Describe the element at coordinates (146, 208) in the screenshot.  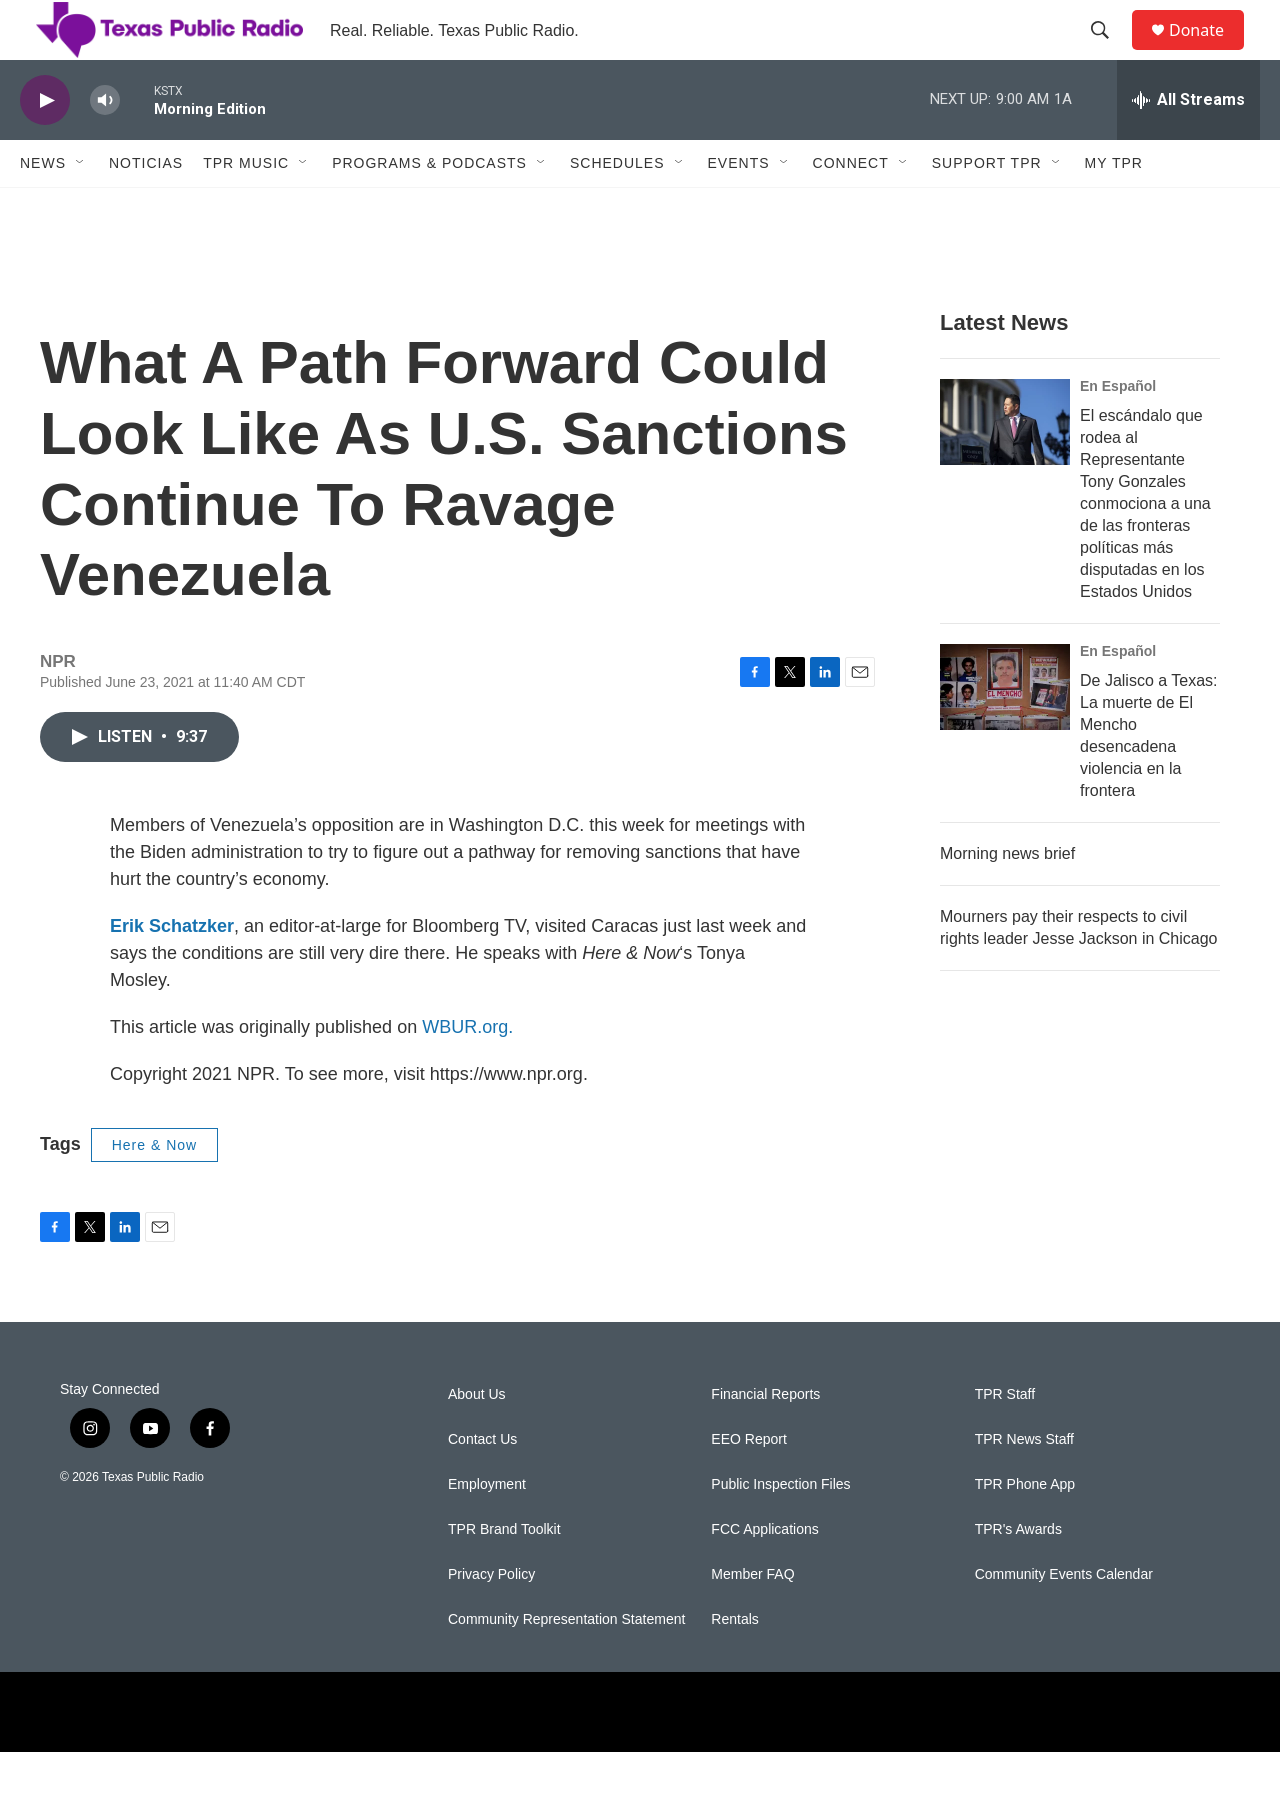
I see `Noticias` at that location.